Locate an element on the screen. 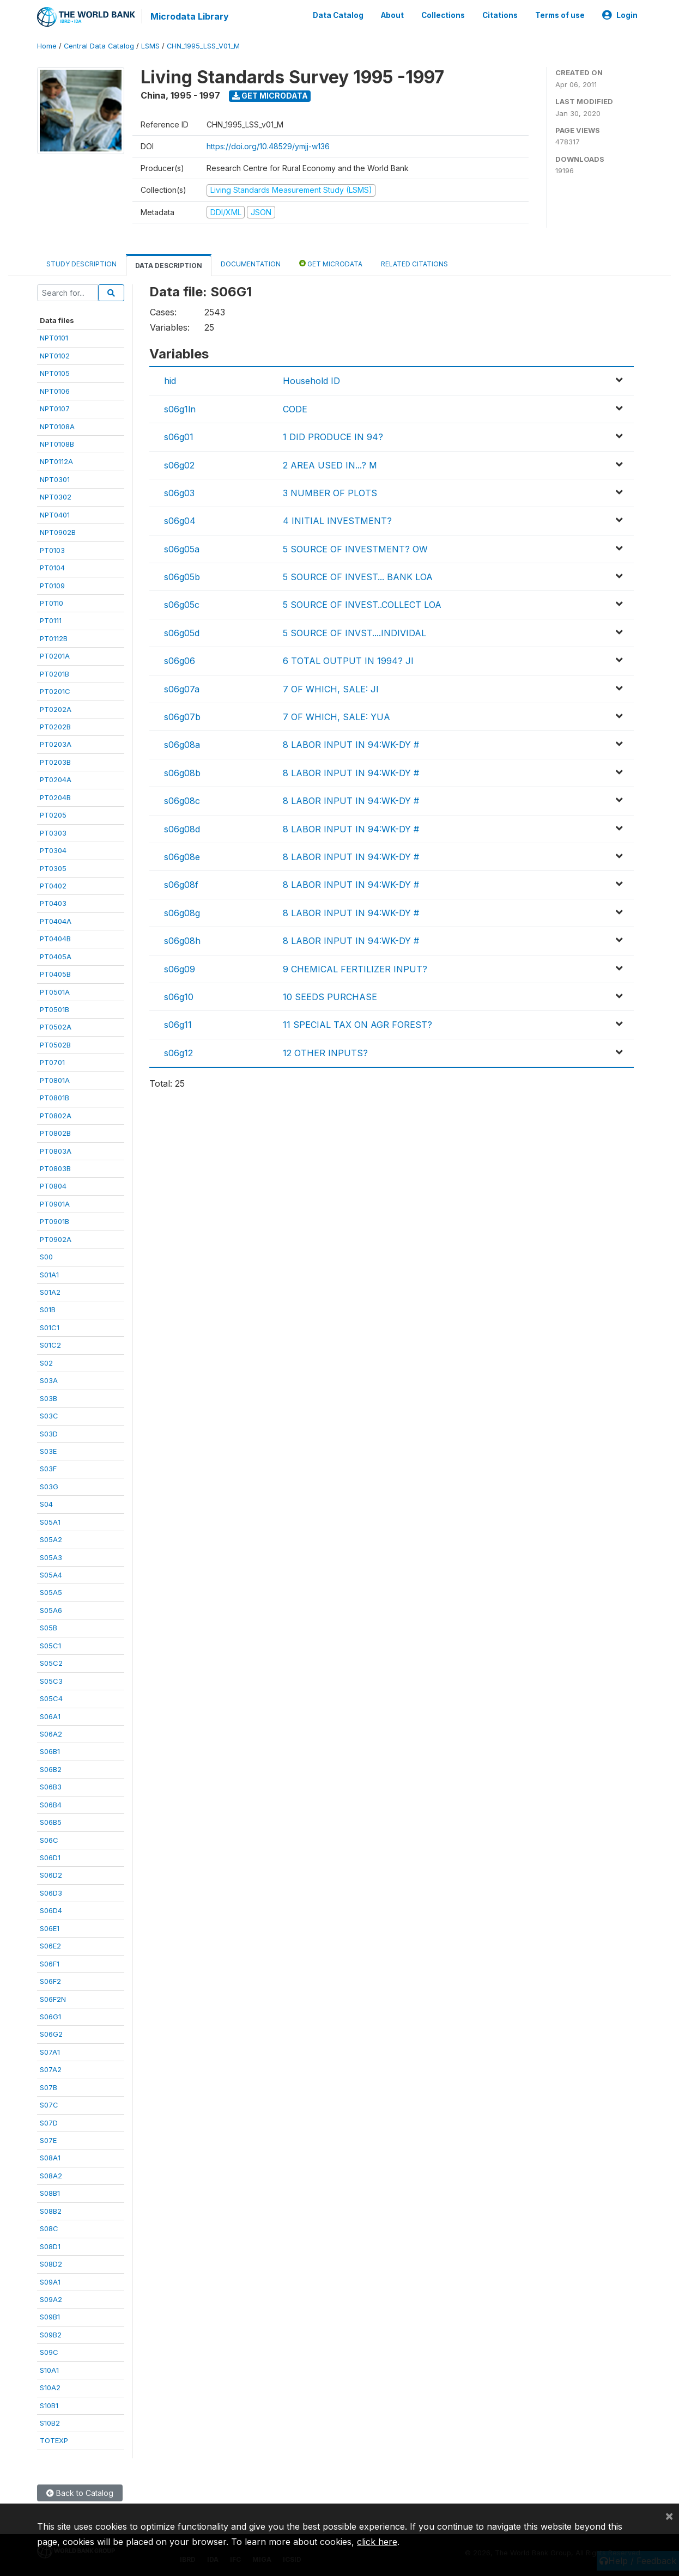  s06g02 is located at coordinates (179, 464).